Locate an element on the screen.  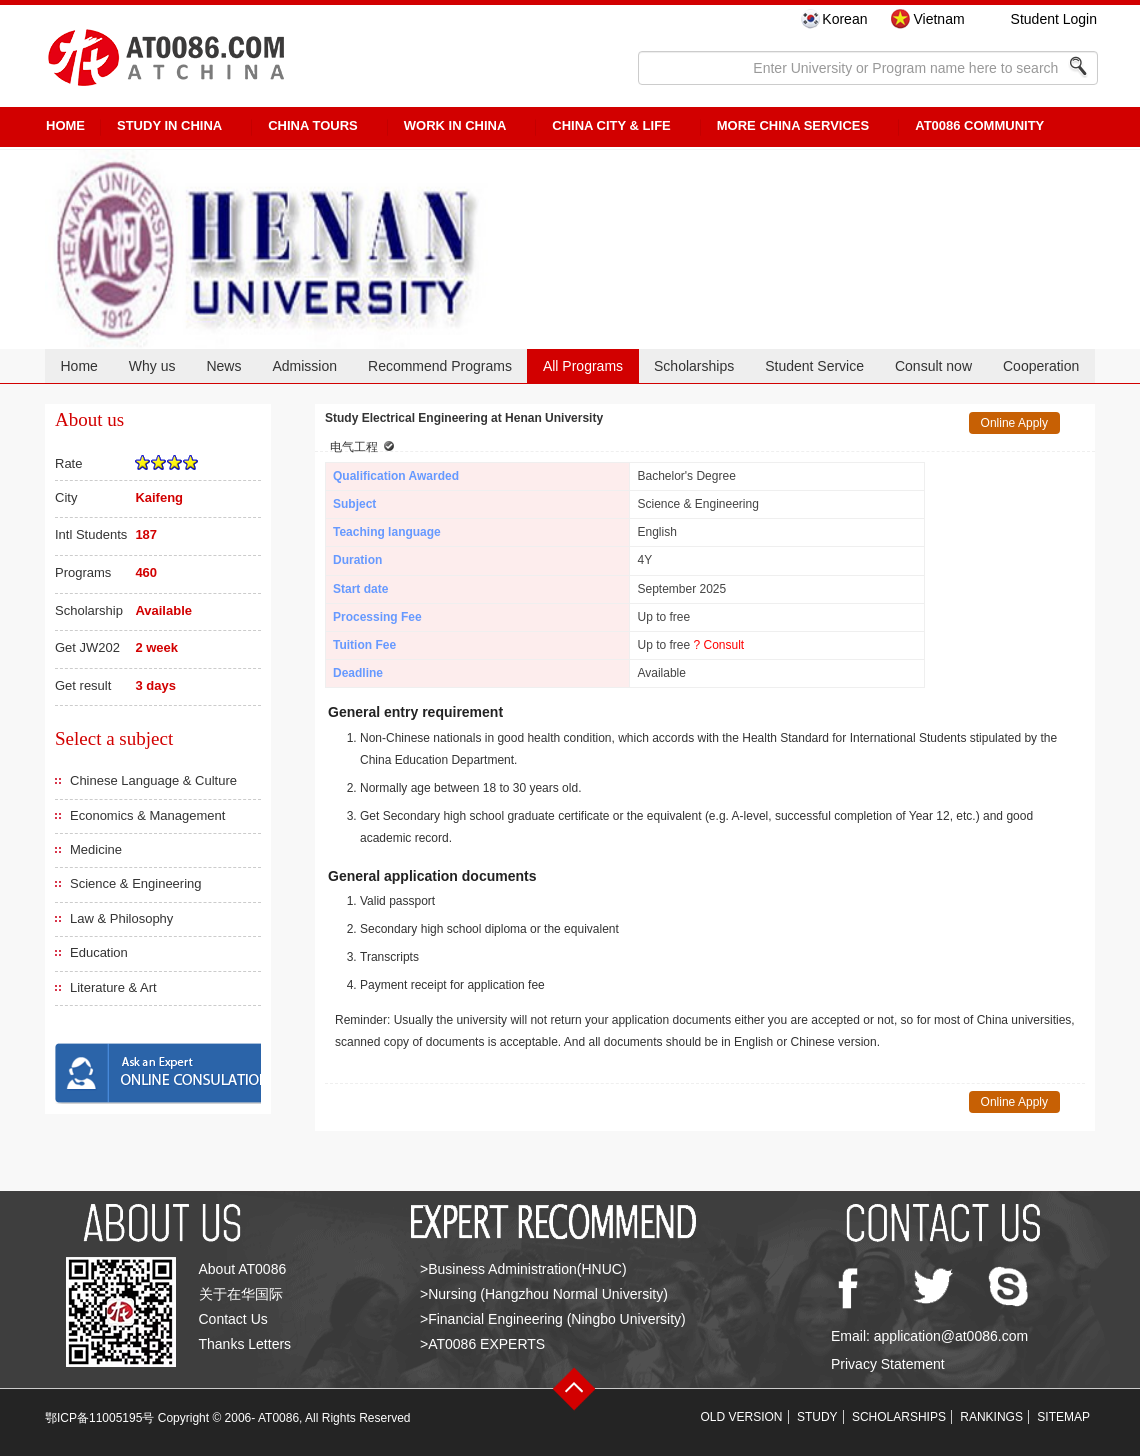
About AT0086 is located at coordinates (243, 1269).